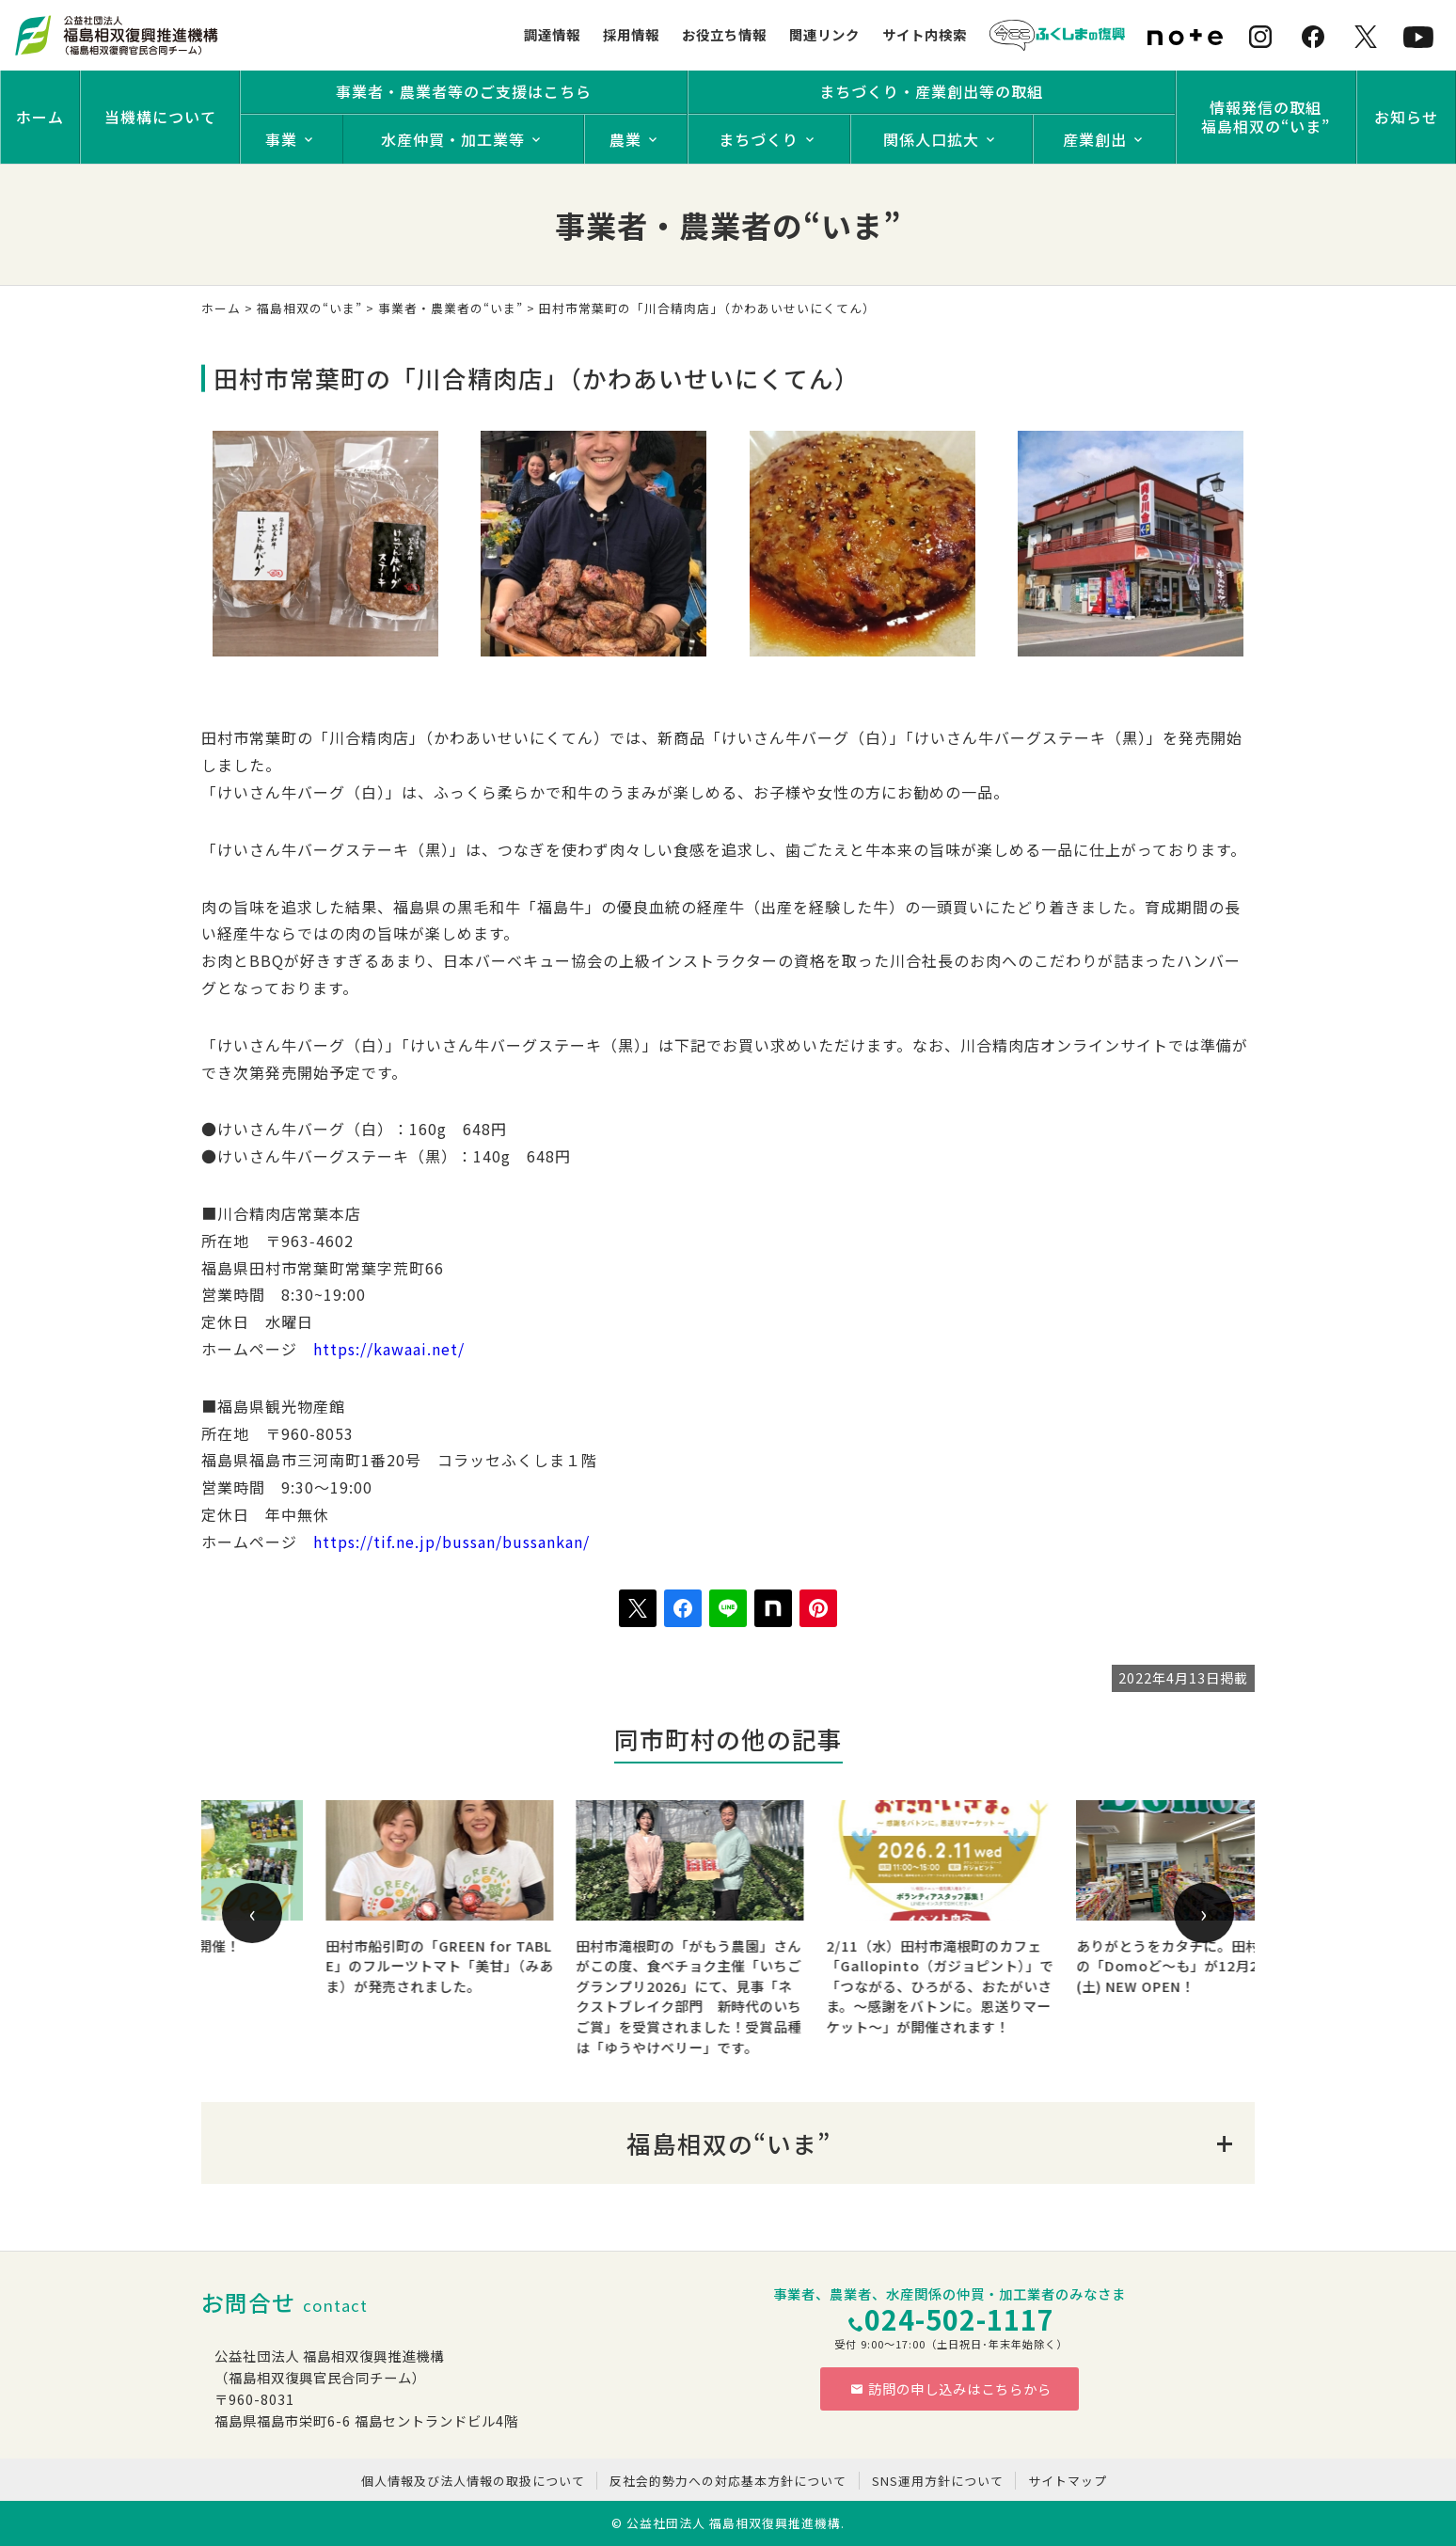  Describe the element at coordinates (1265, 116) in the screenshot. I see `情報発信の取組福島相双の“いま”` at that location.